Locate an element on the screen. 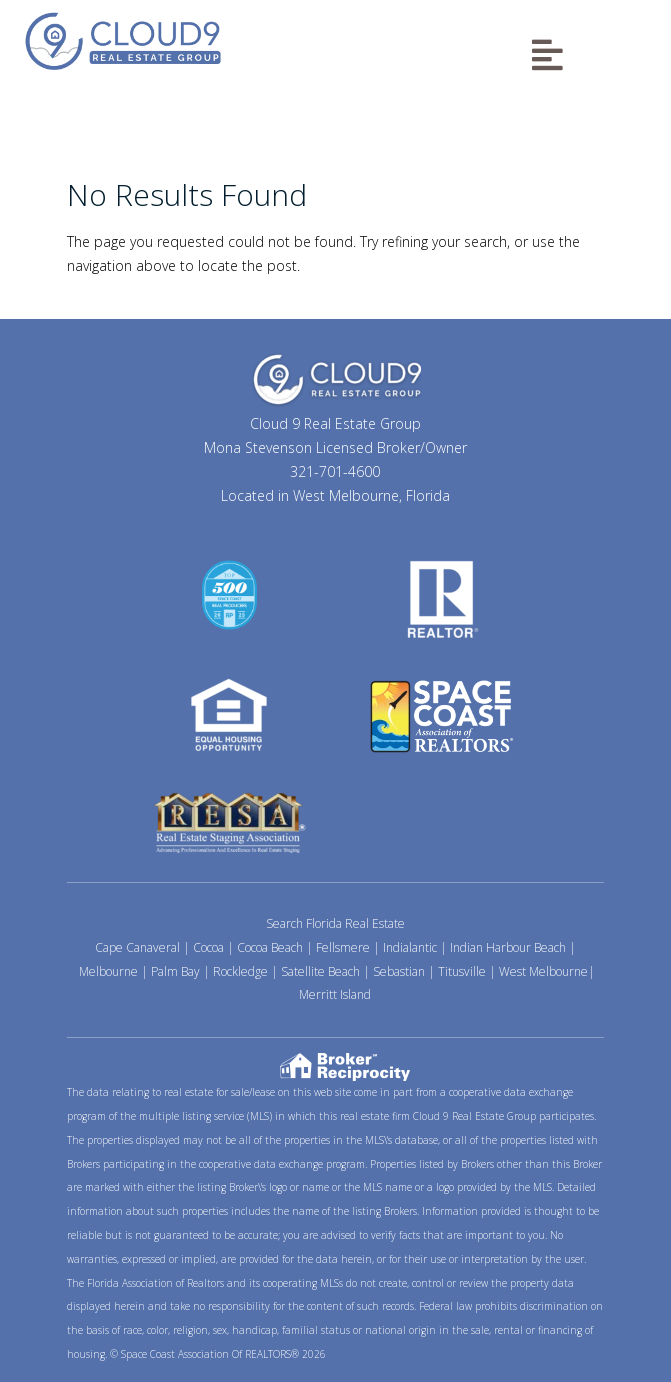 This screenshot has width=671, height=1382. Sebastian is located at coordinates (399, 971).